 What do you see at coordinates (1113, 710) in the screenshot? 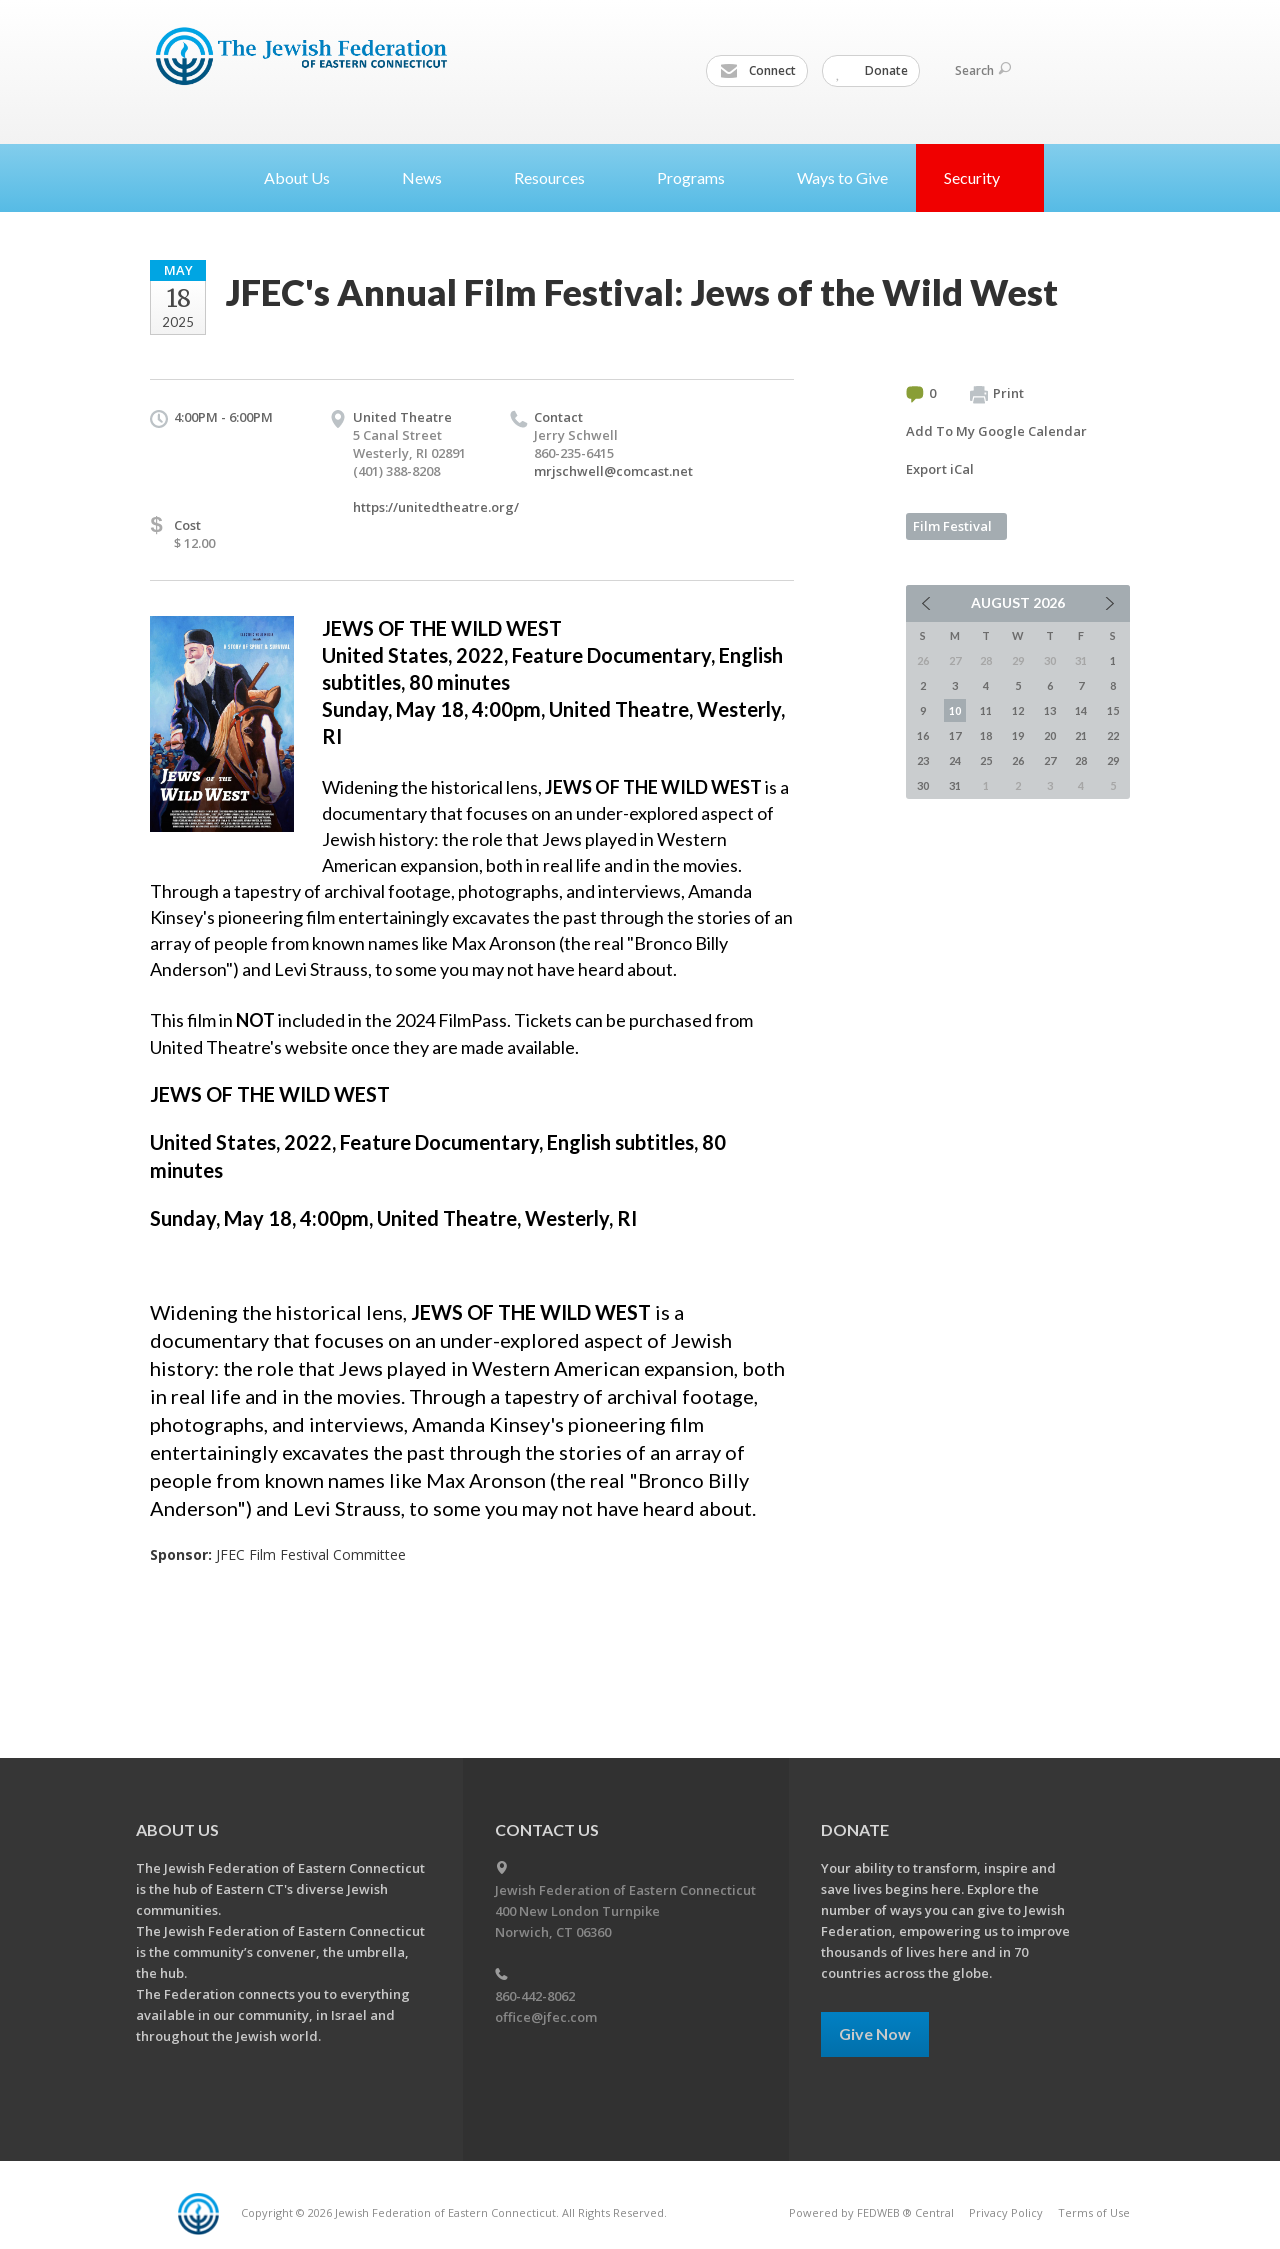
I see `15` at bounding box center [1113, 710].